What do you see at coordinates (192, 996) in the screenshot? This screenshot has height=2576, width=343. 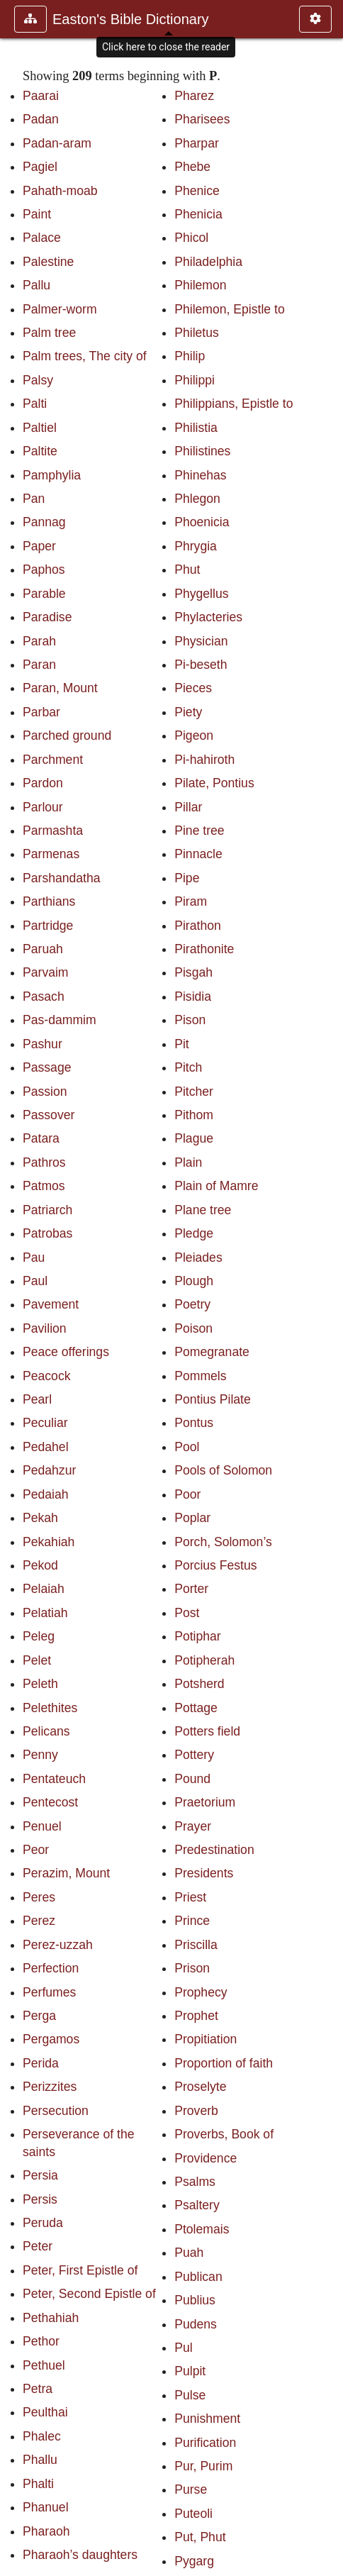 I see `Pisidia` at bounding box center [192, 996].